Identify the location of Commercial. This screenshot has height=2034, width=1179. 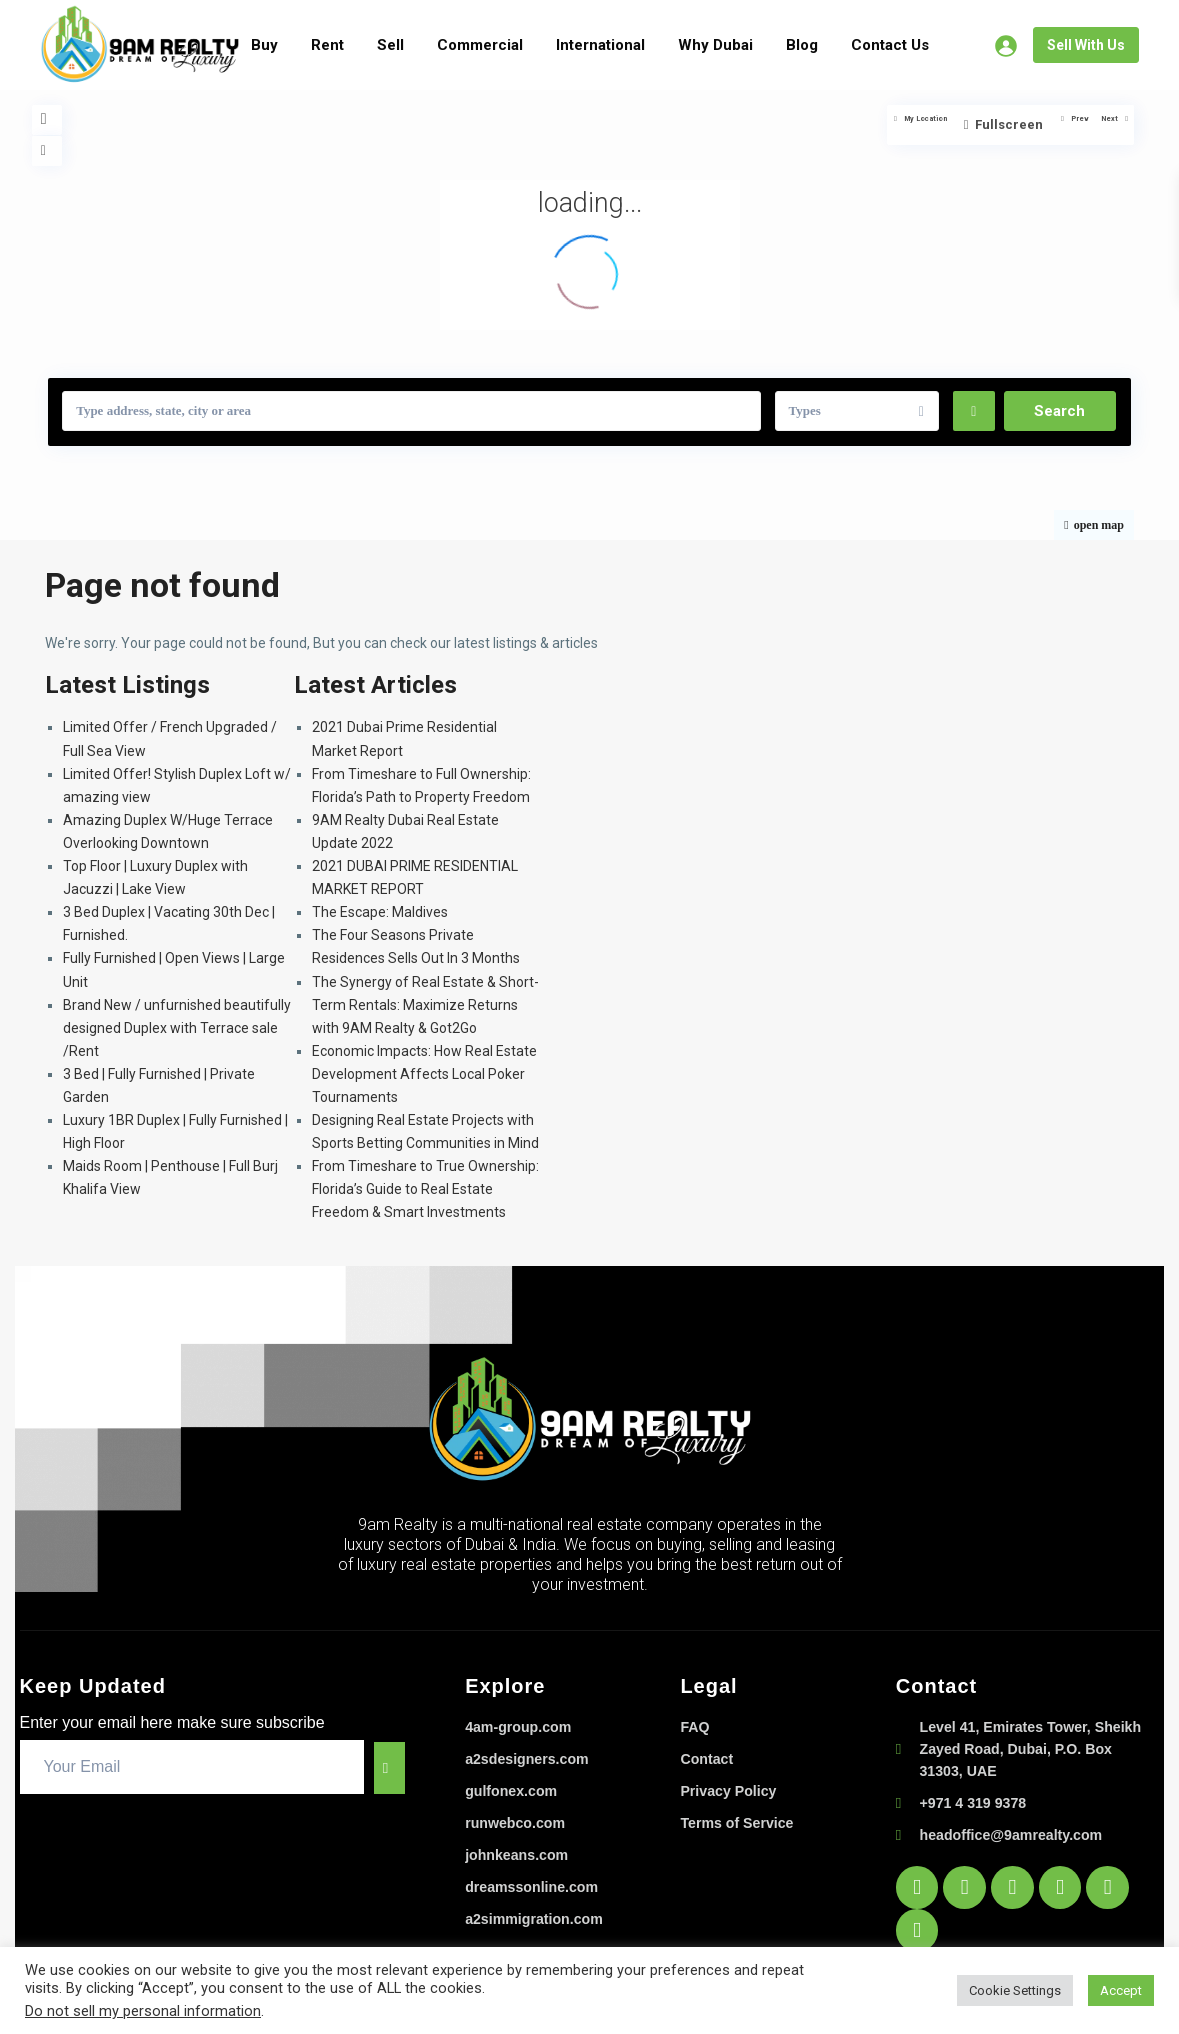
(480, 45).